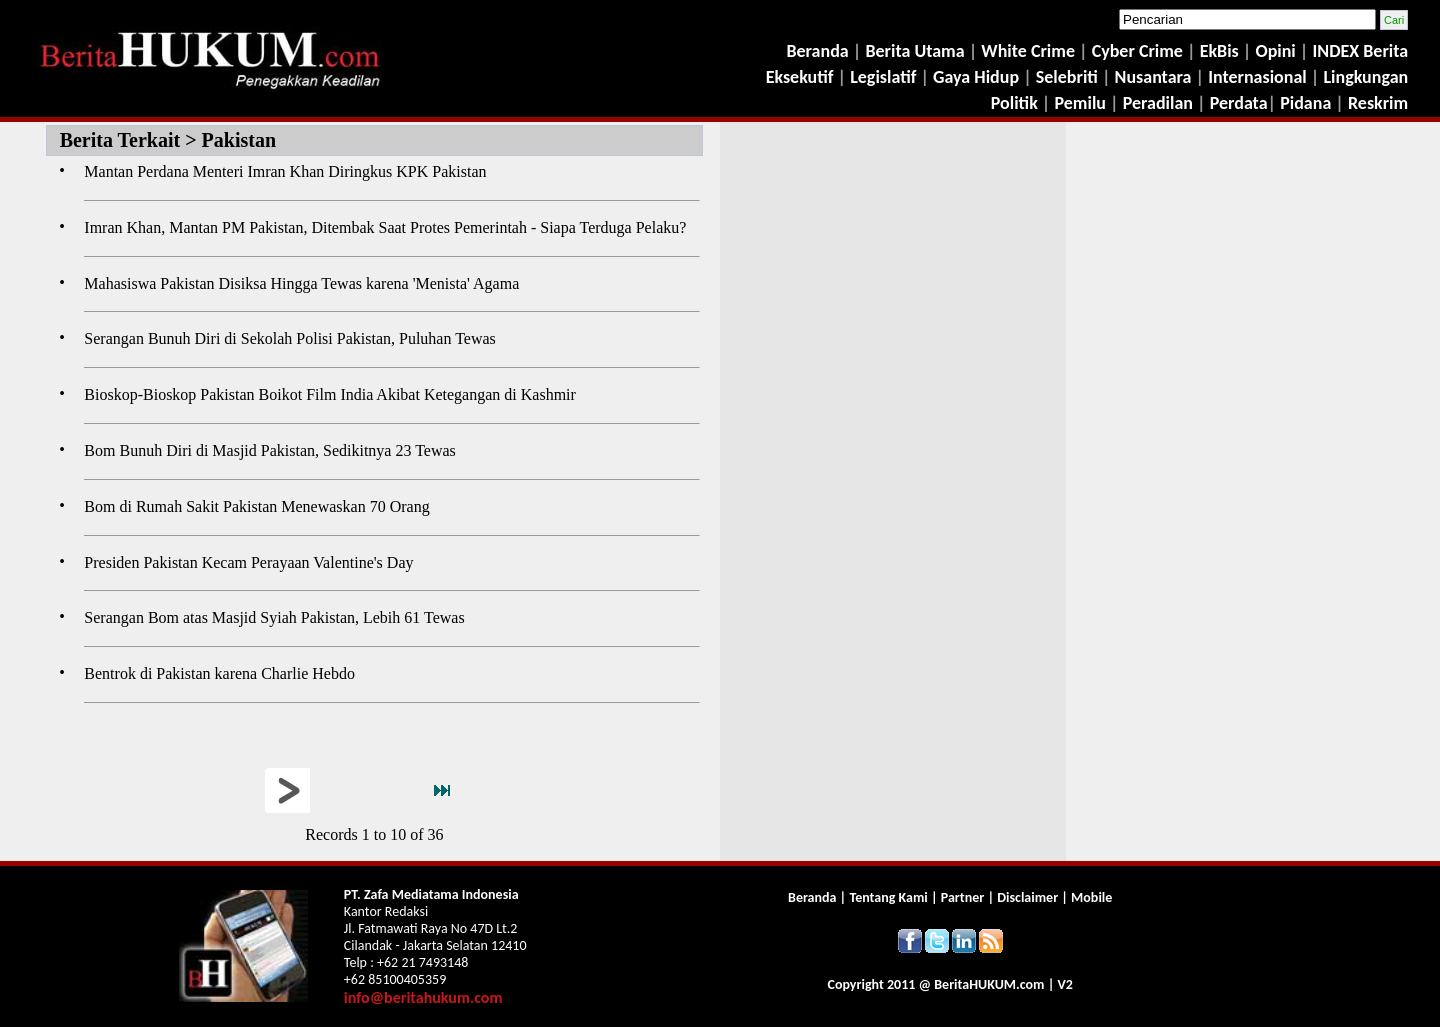 The height and width of the screenshot is (1027, 1440). Describe the element at coordinates (1139, 51) in the screenshot. I see `Cyber Crime` at that location.